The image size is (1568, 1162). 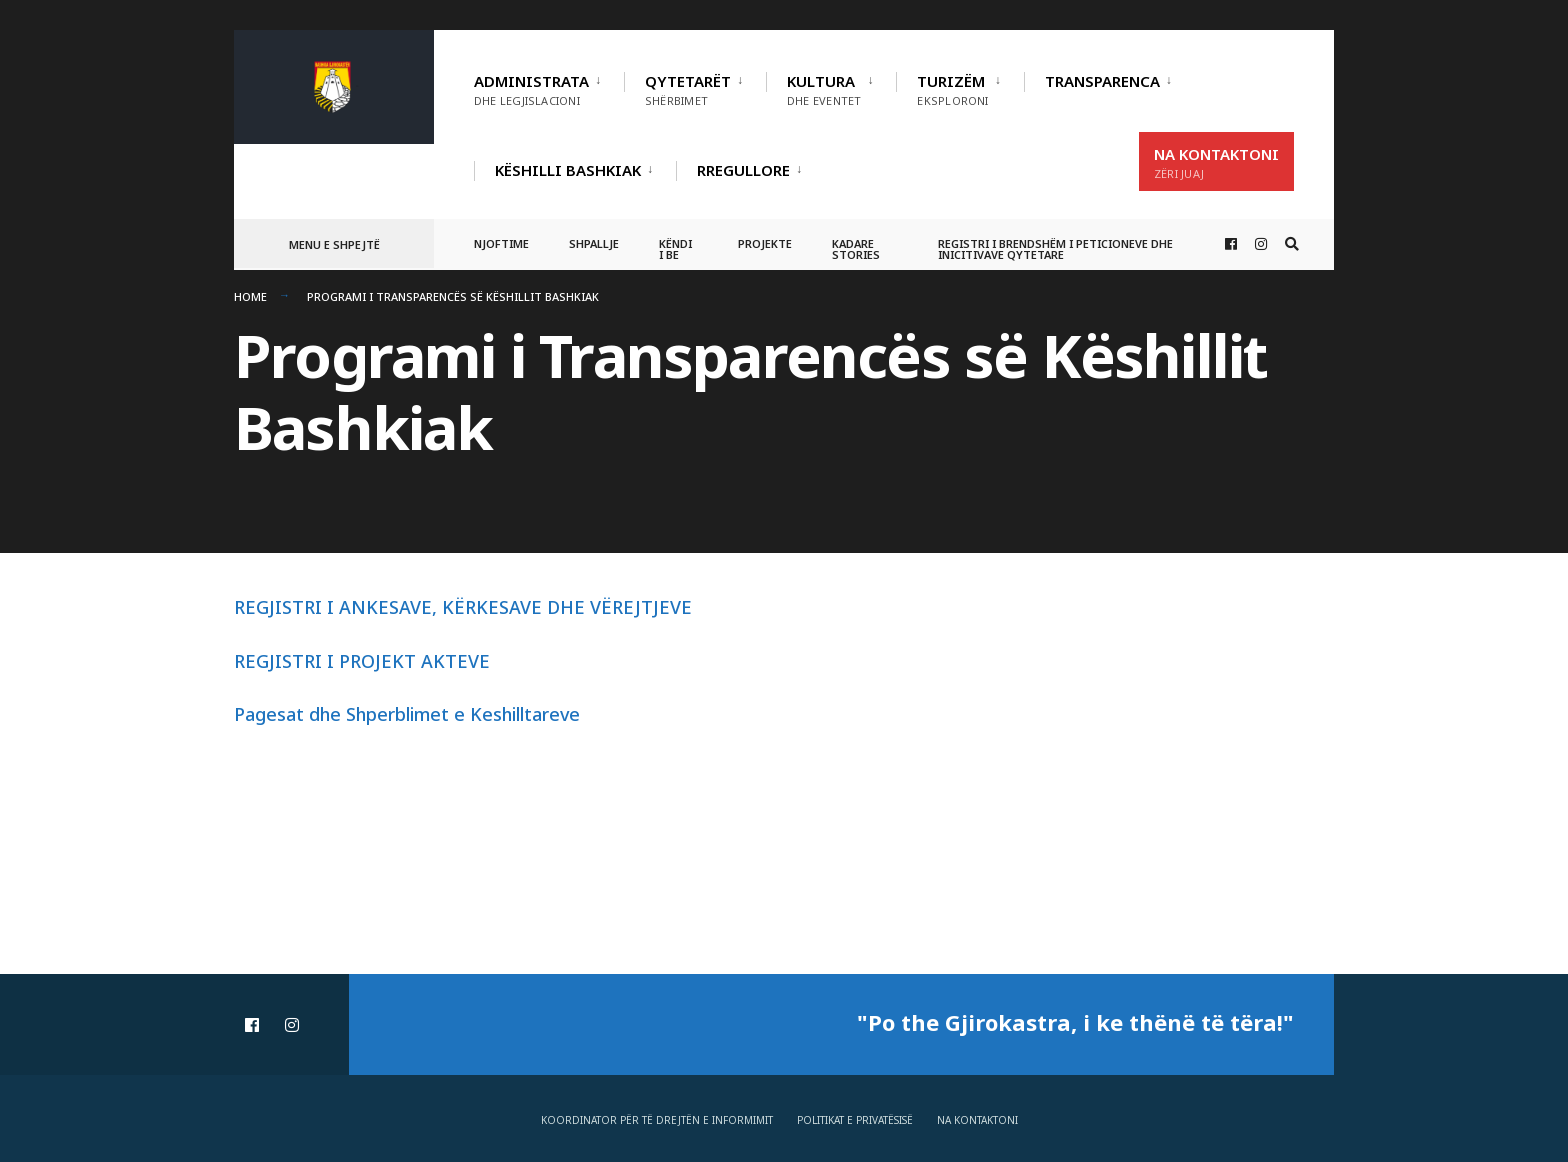 What do you see at coordinates (952, 89) in the screenshot?
I see `Turizëm` at bounding box center [952, 89].